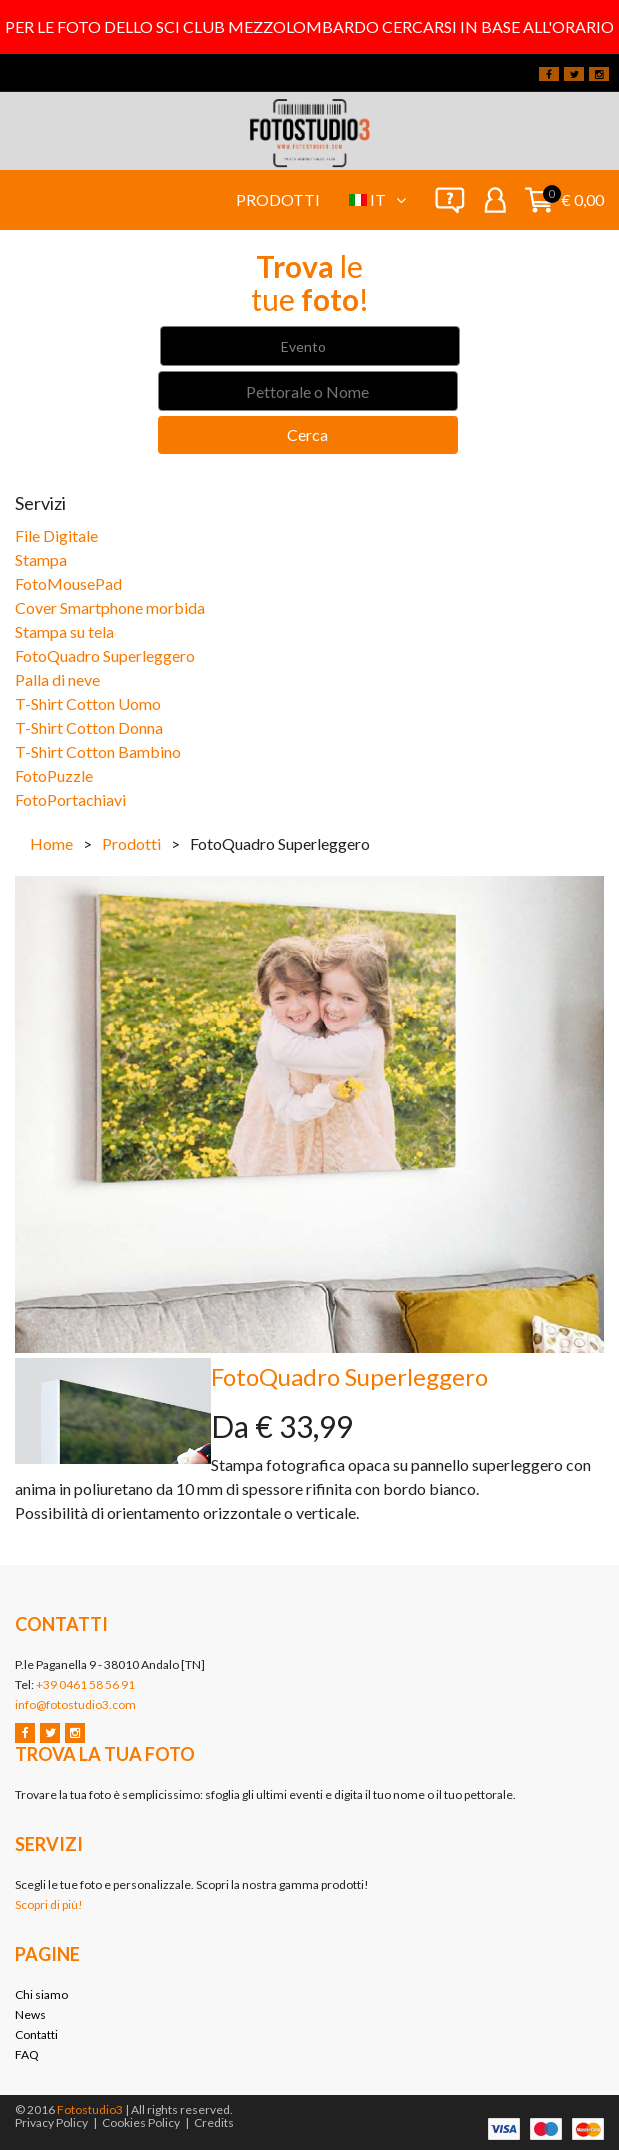 The height and width of the screenshot is (2150, 619). What do you see at coordinates (85, 1684) in the screenshot?
I see `+39 0461 58 56 91` at bounding box center [85, 1684].